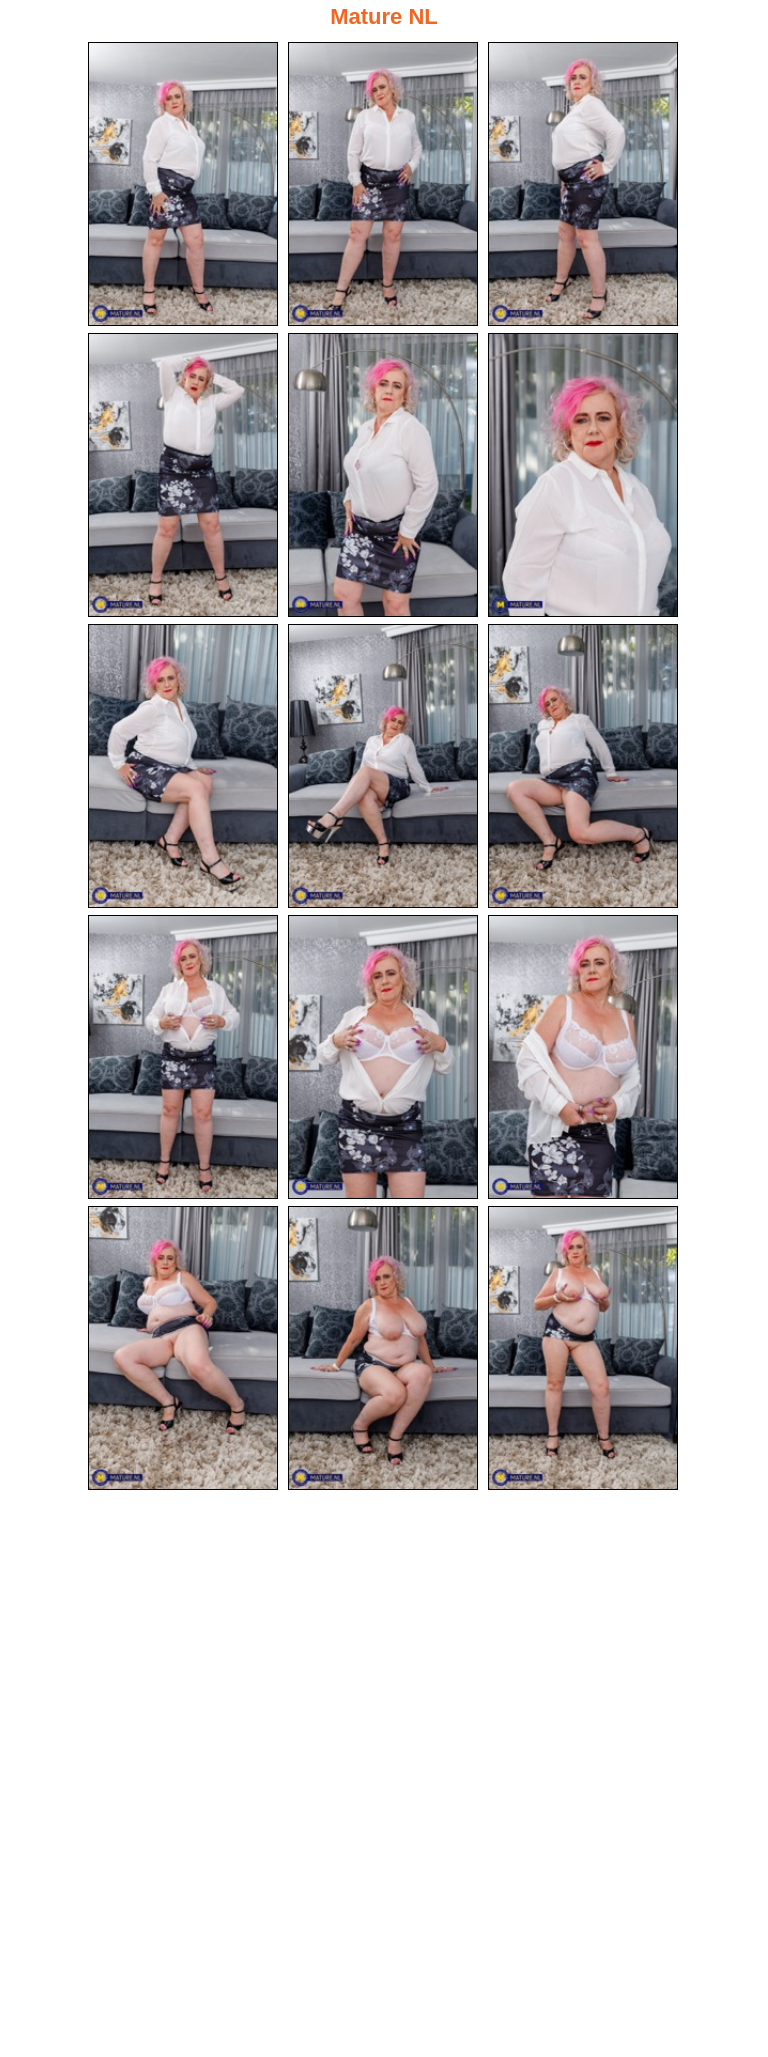 The width and height of the screenshot is (768, 2057). Describe the element at coordinates (583, 475) in the screenshot. I see `[06.jpg]` at that location.